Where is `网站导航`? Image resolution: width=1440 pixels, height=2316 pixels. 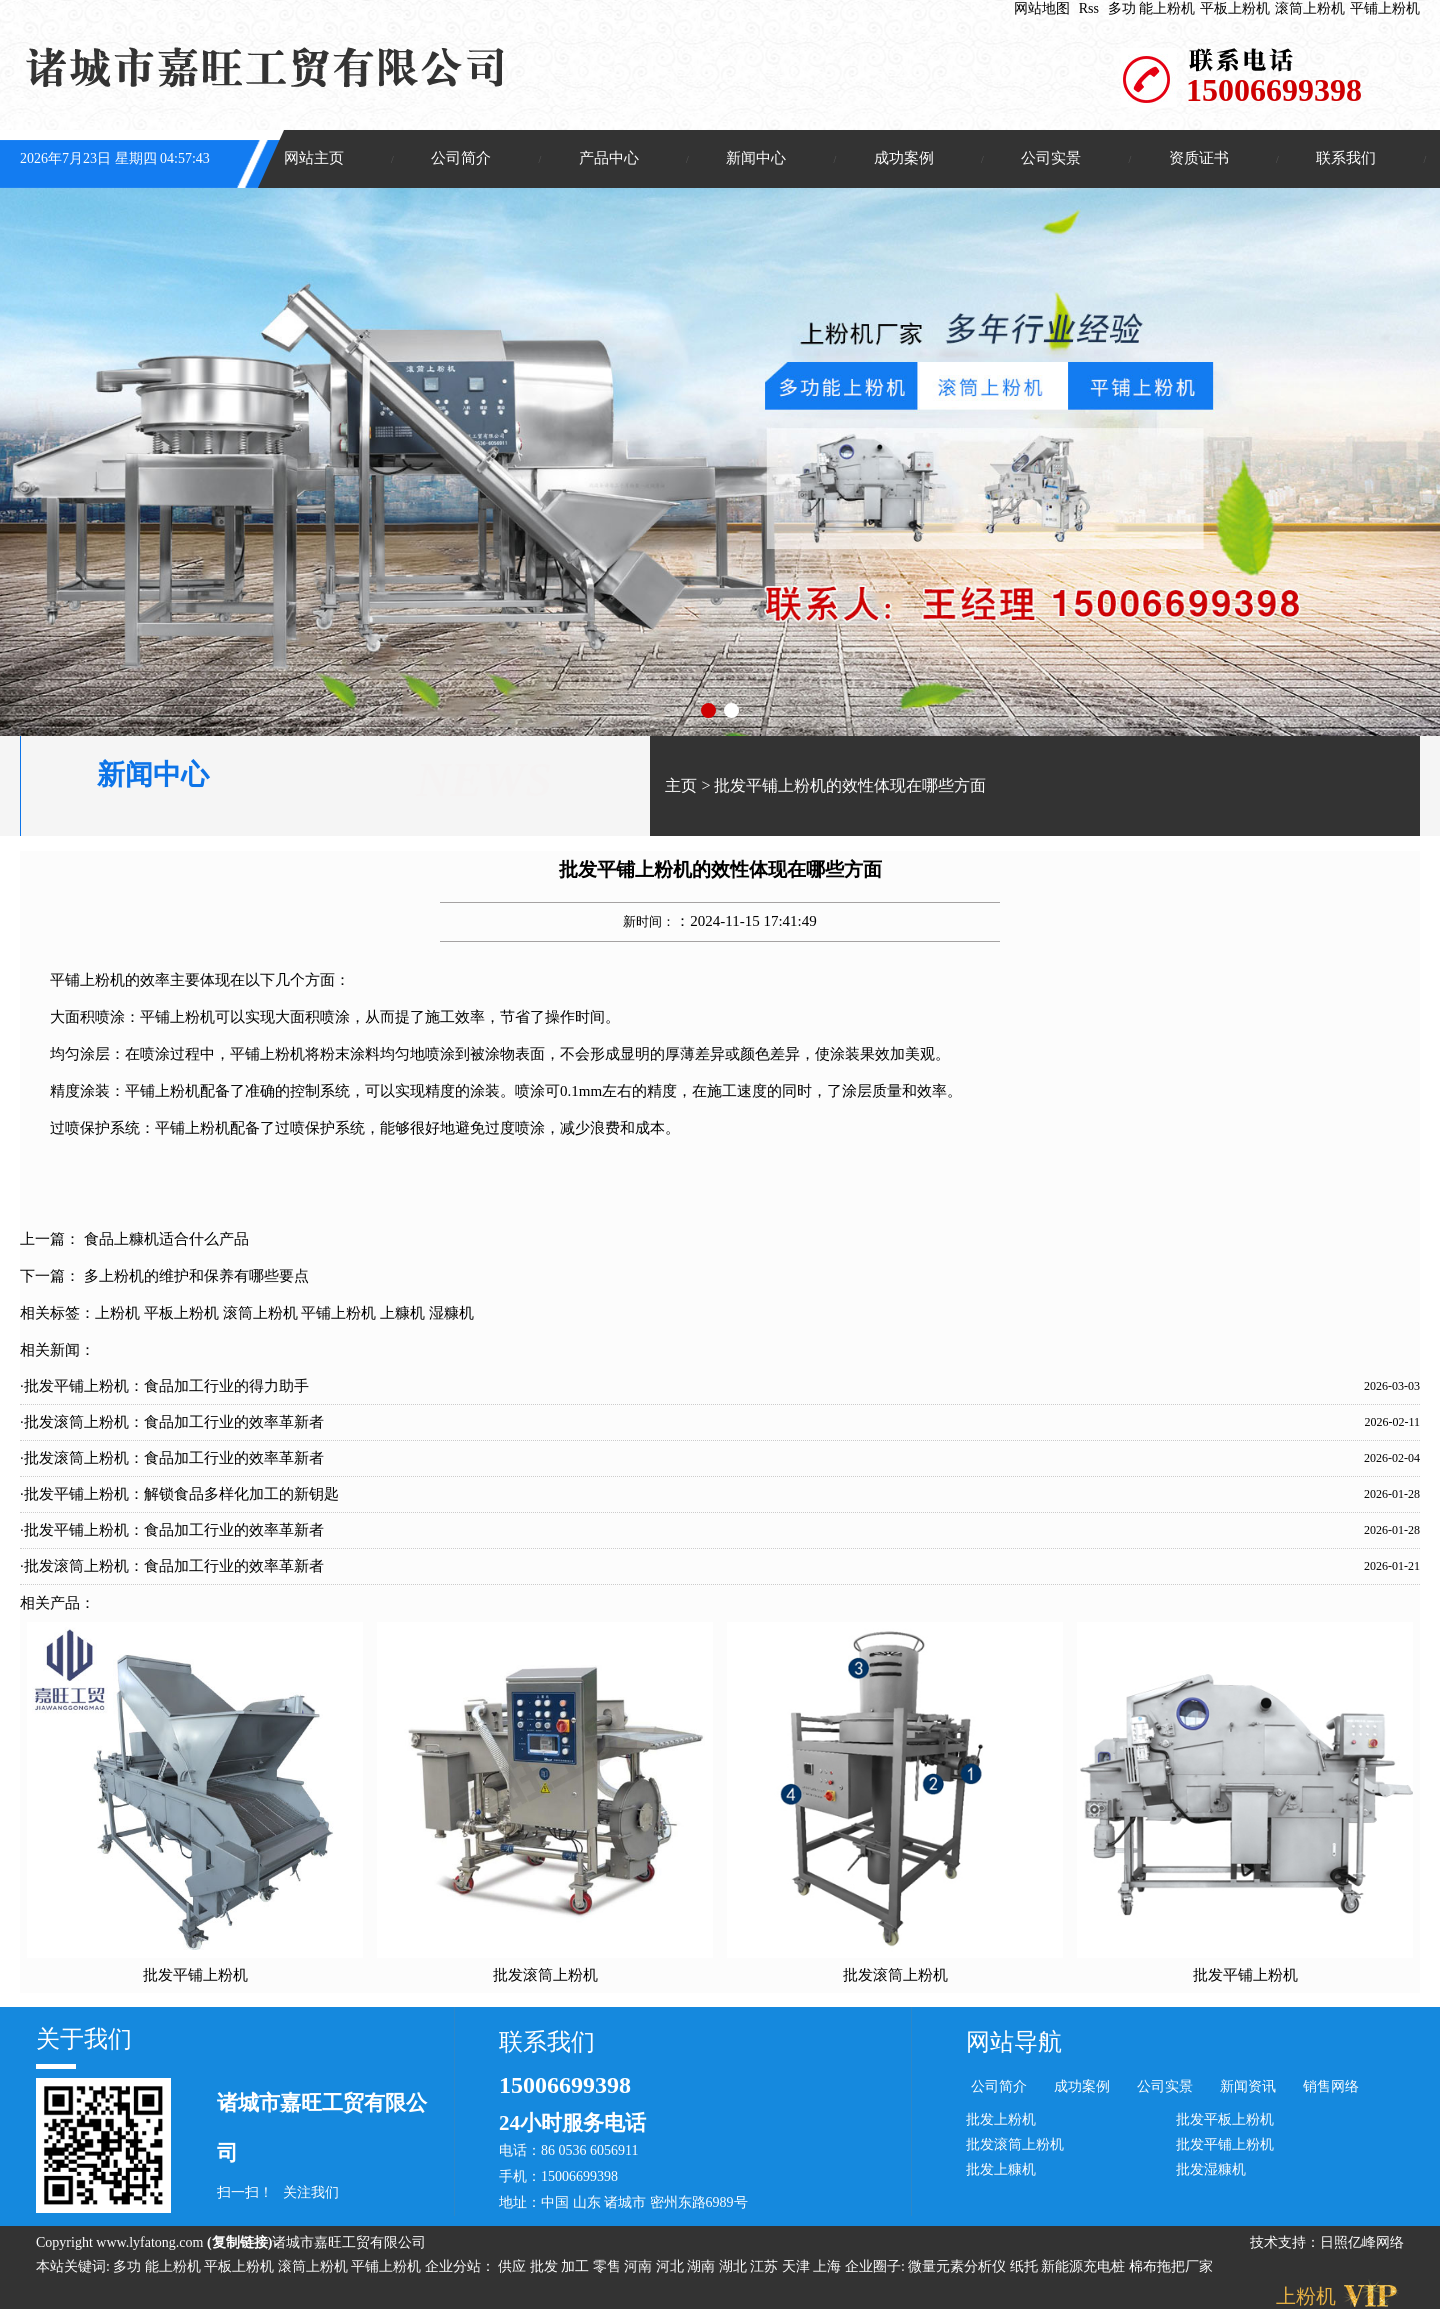 网站导航 is located at coordinates (1014, 2044).